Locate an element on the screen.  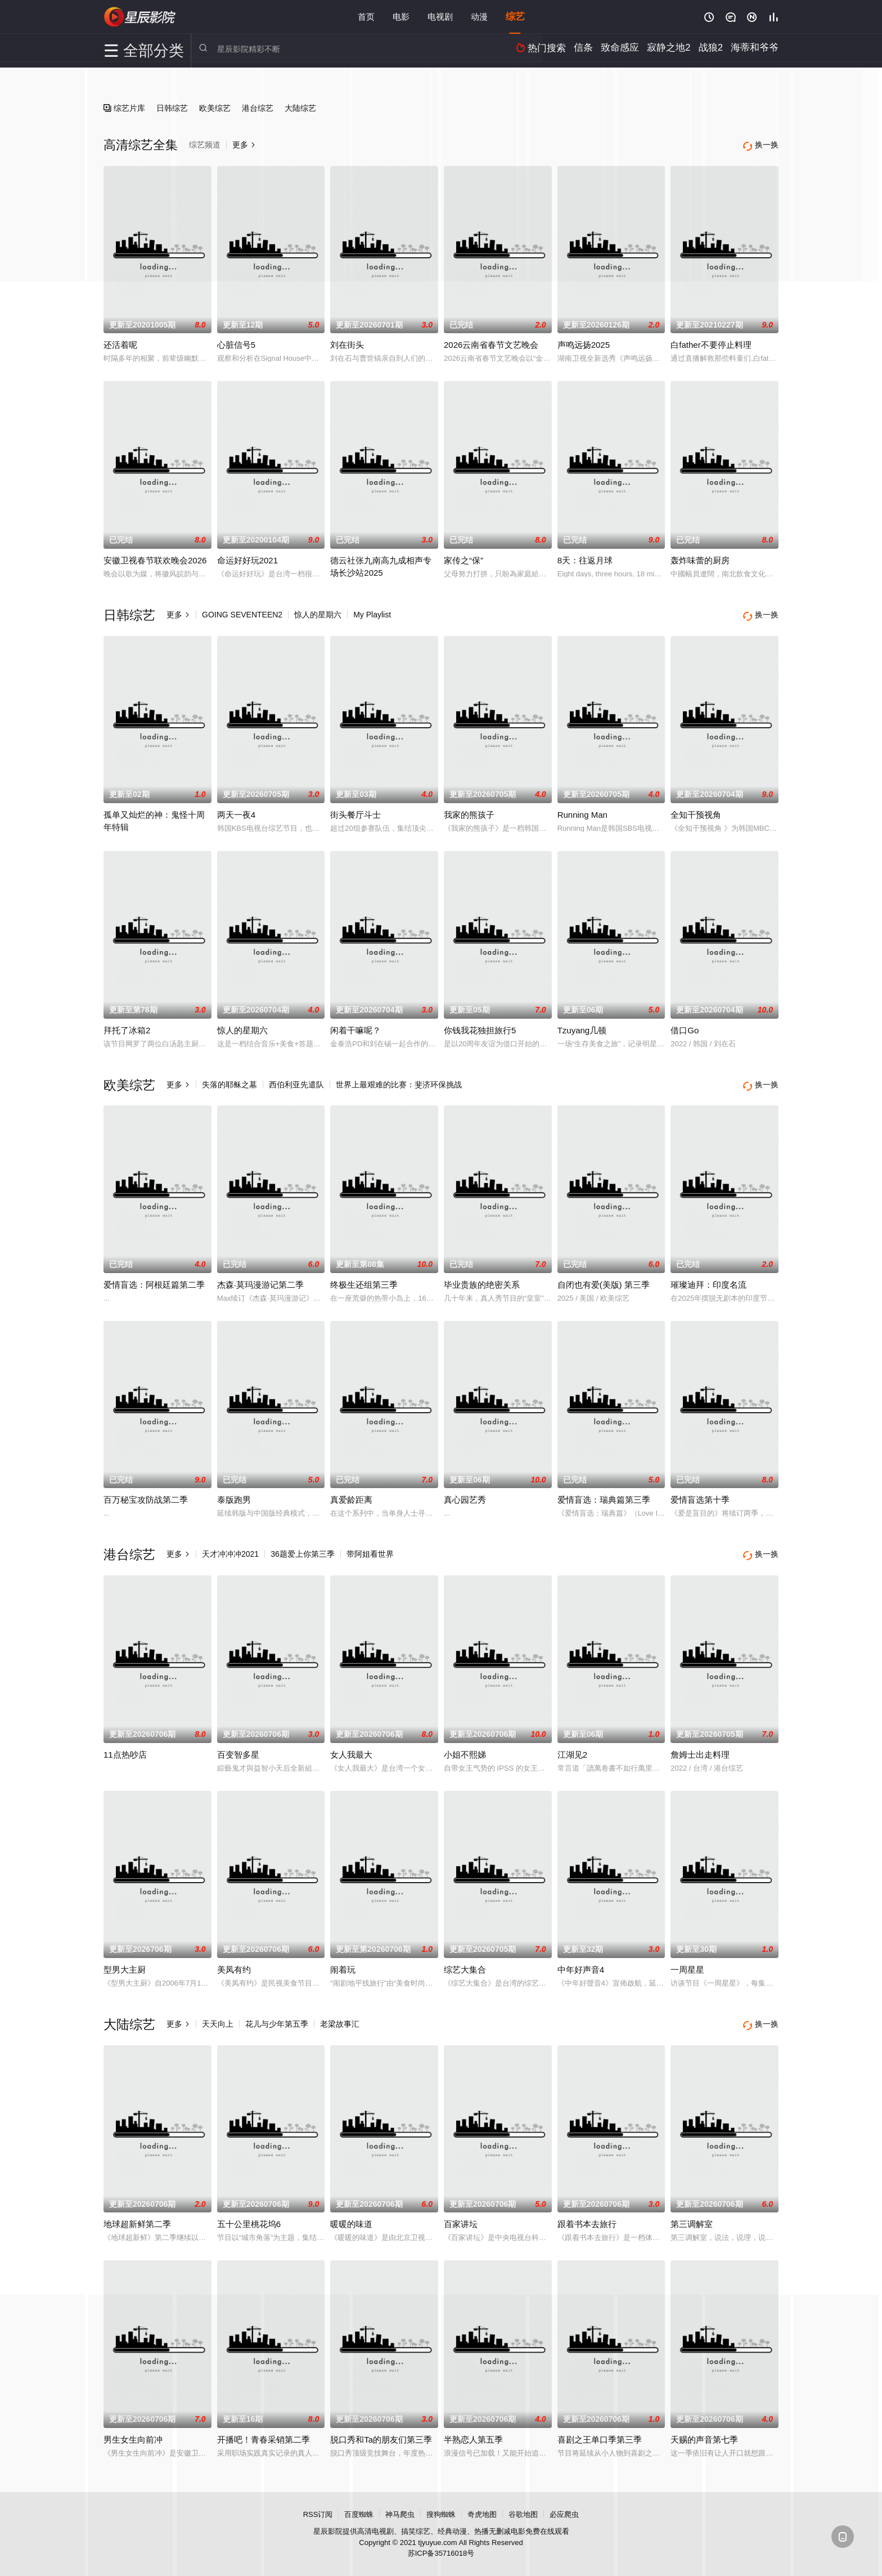
五十公里桃花坞6 is located at coordinates (249, 2213).